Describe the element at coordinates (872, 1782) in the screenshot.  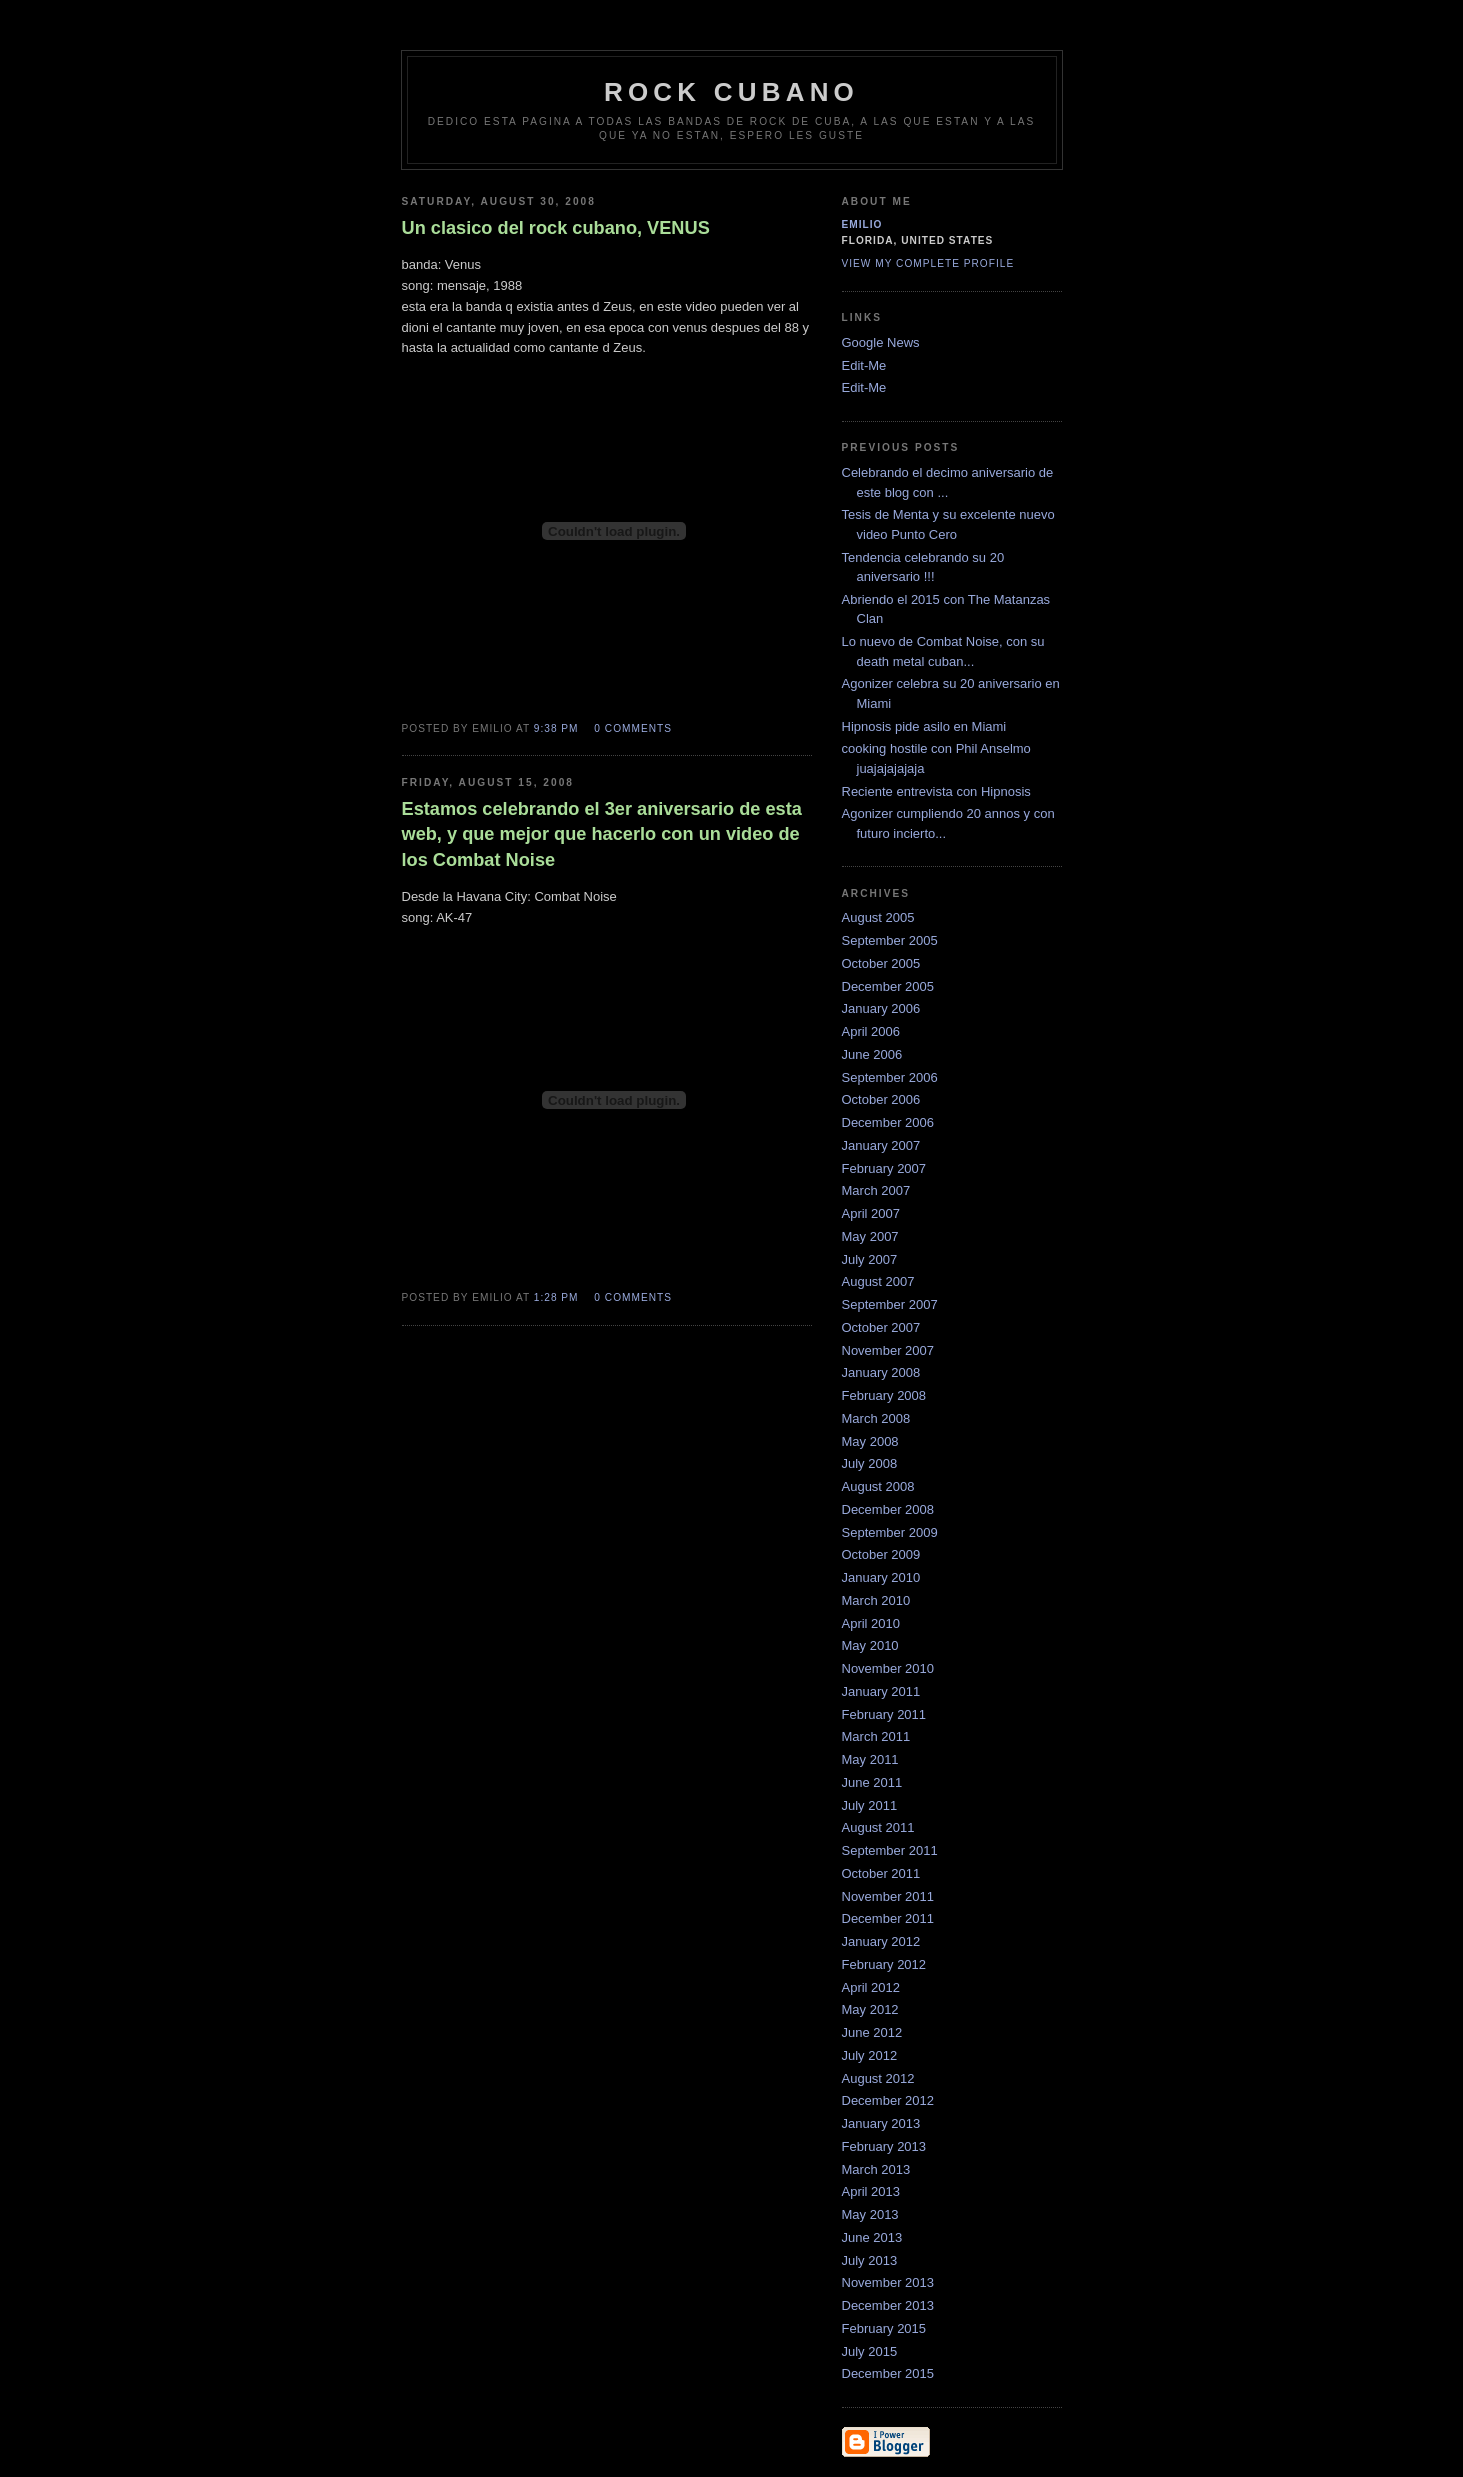
I see `June 2011` at that location.